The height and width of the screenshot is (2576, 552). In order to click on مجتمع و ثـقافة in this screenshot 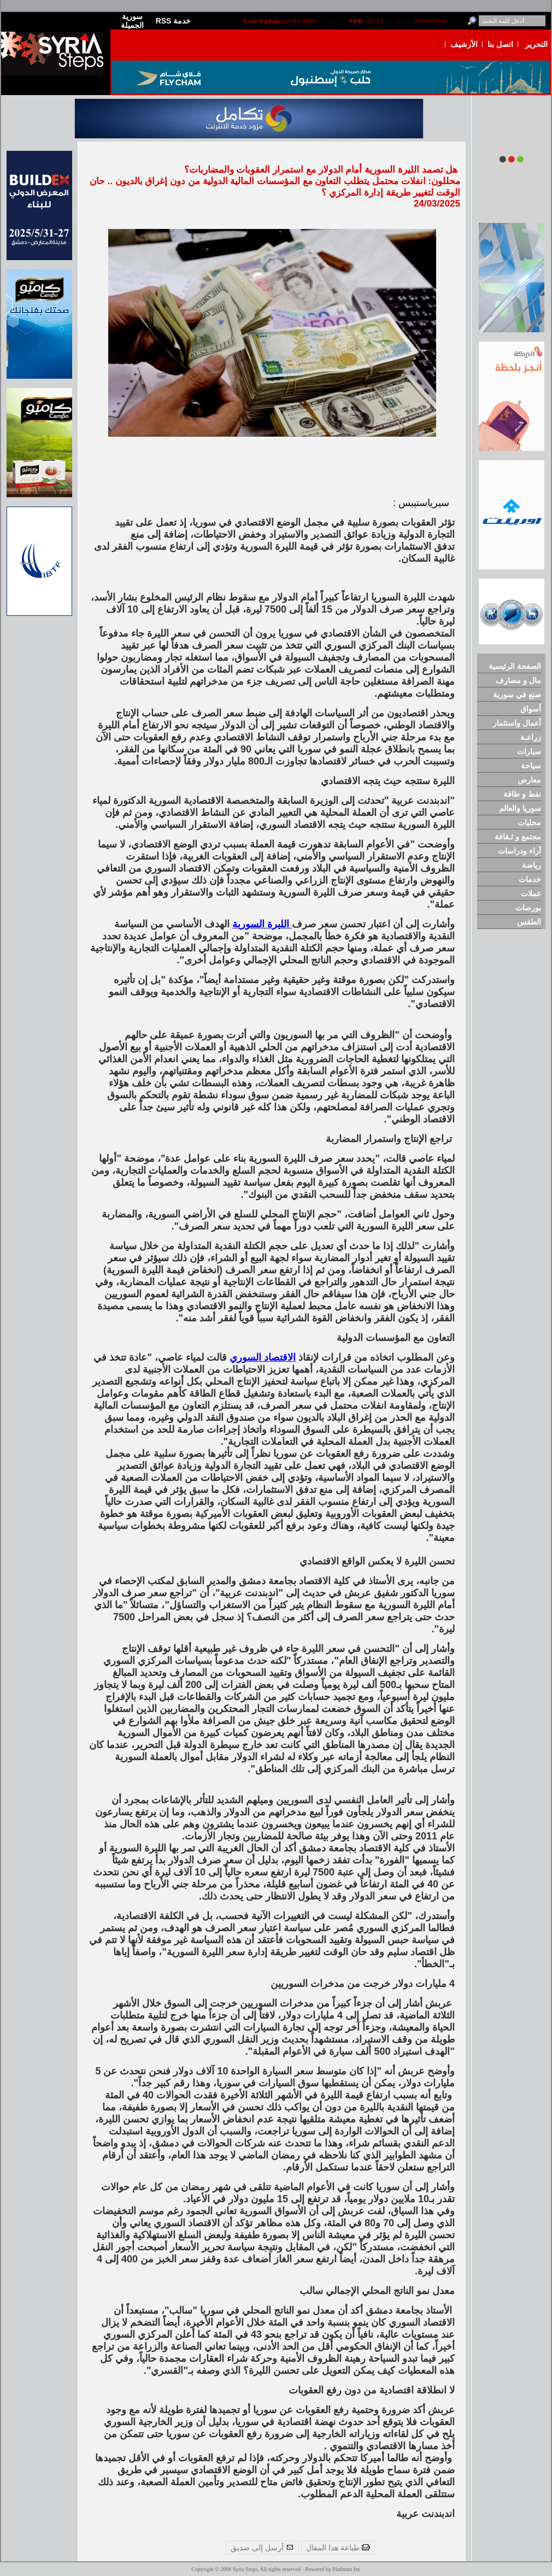, I will do `click(518, 836)`.